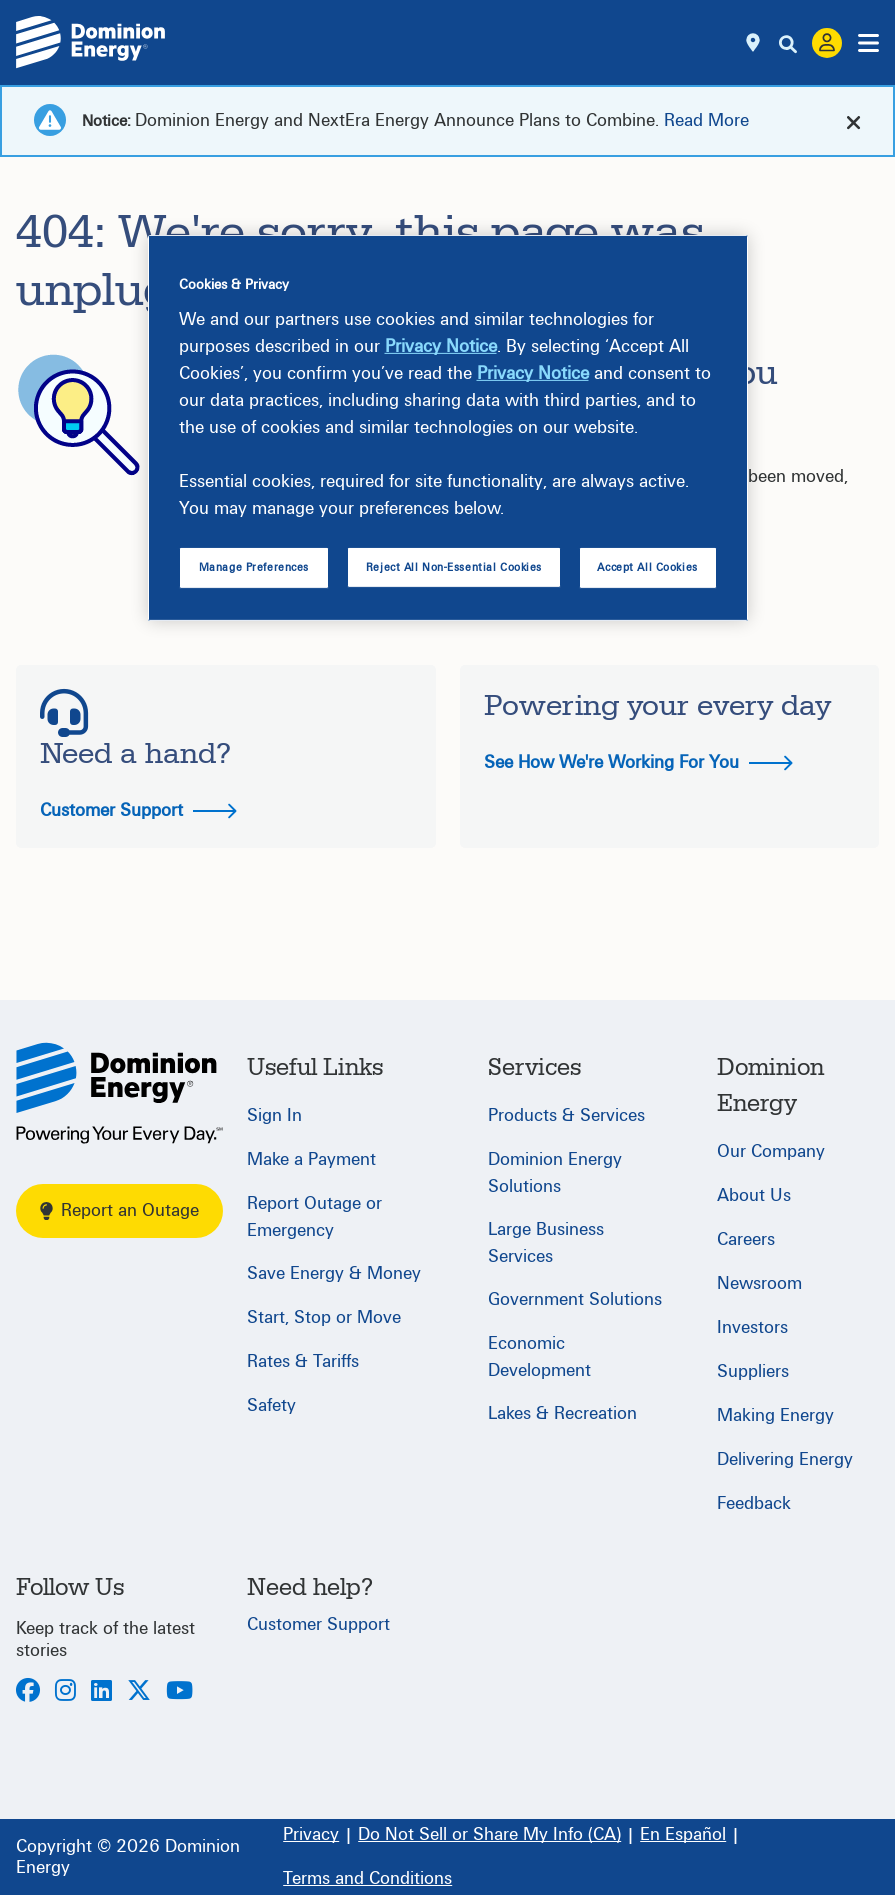 The width and height of the screenshot is (895, 1901). Describe the element at coordinates (647, 567) in the screenshot. I see `Accept All Cookies` at that location.